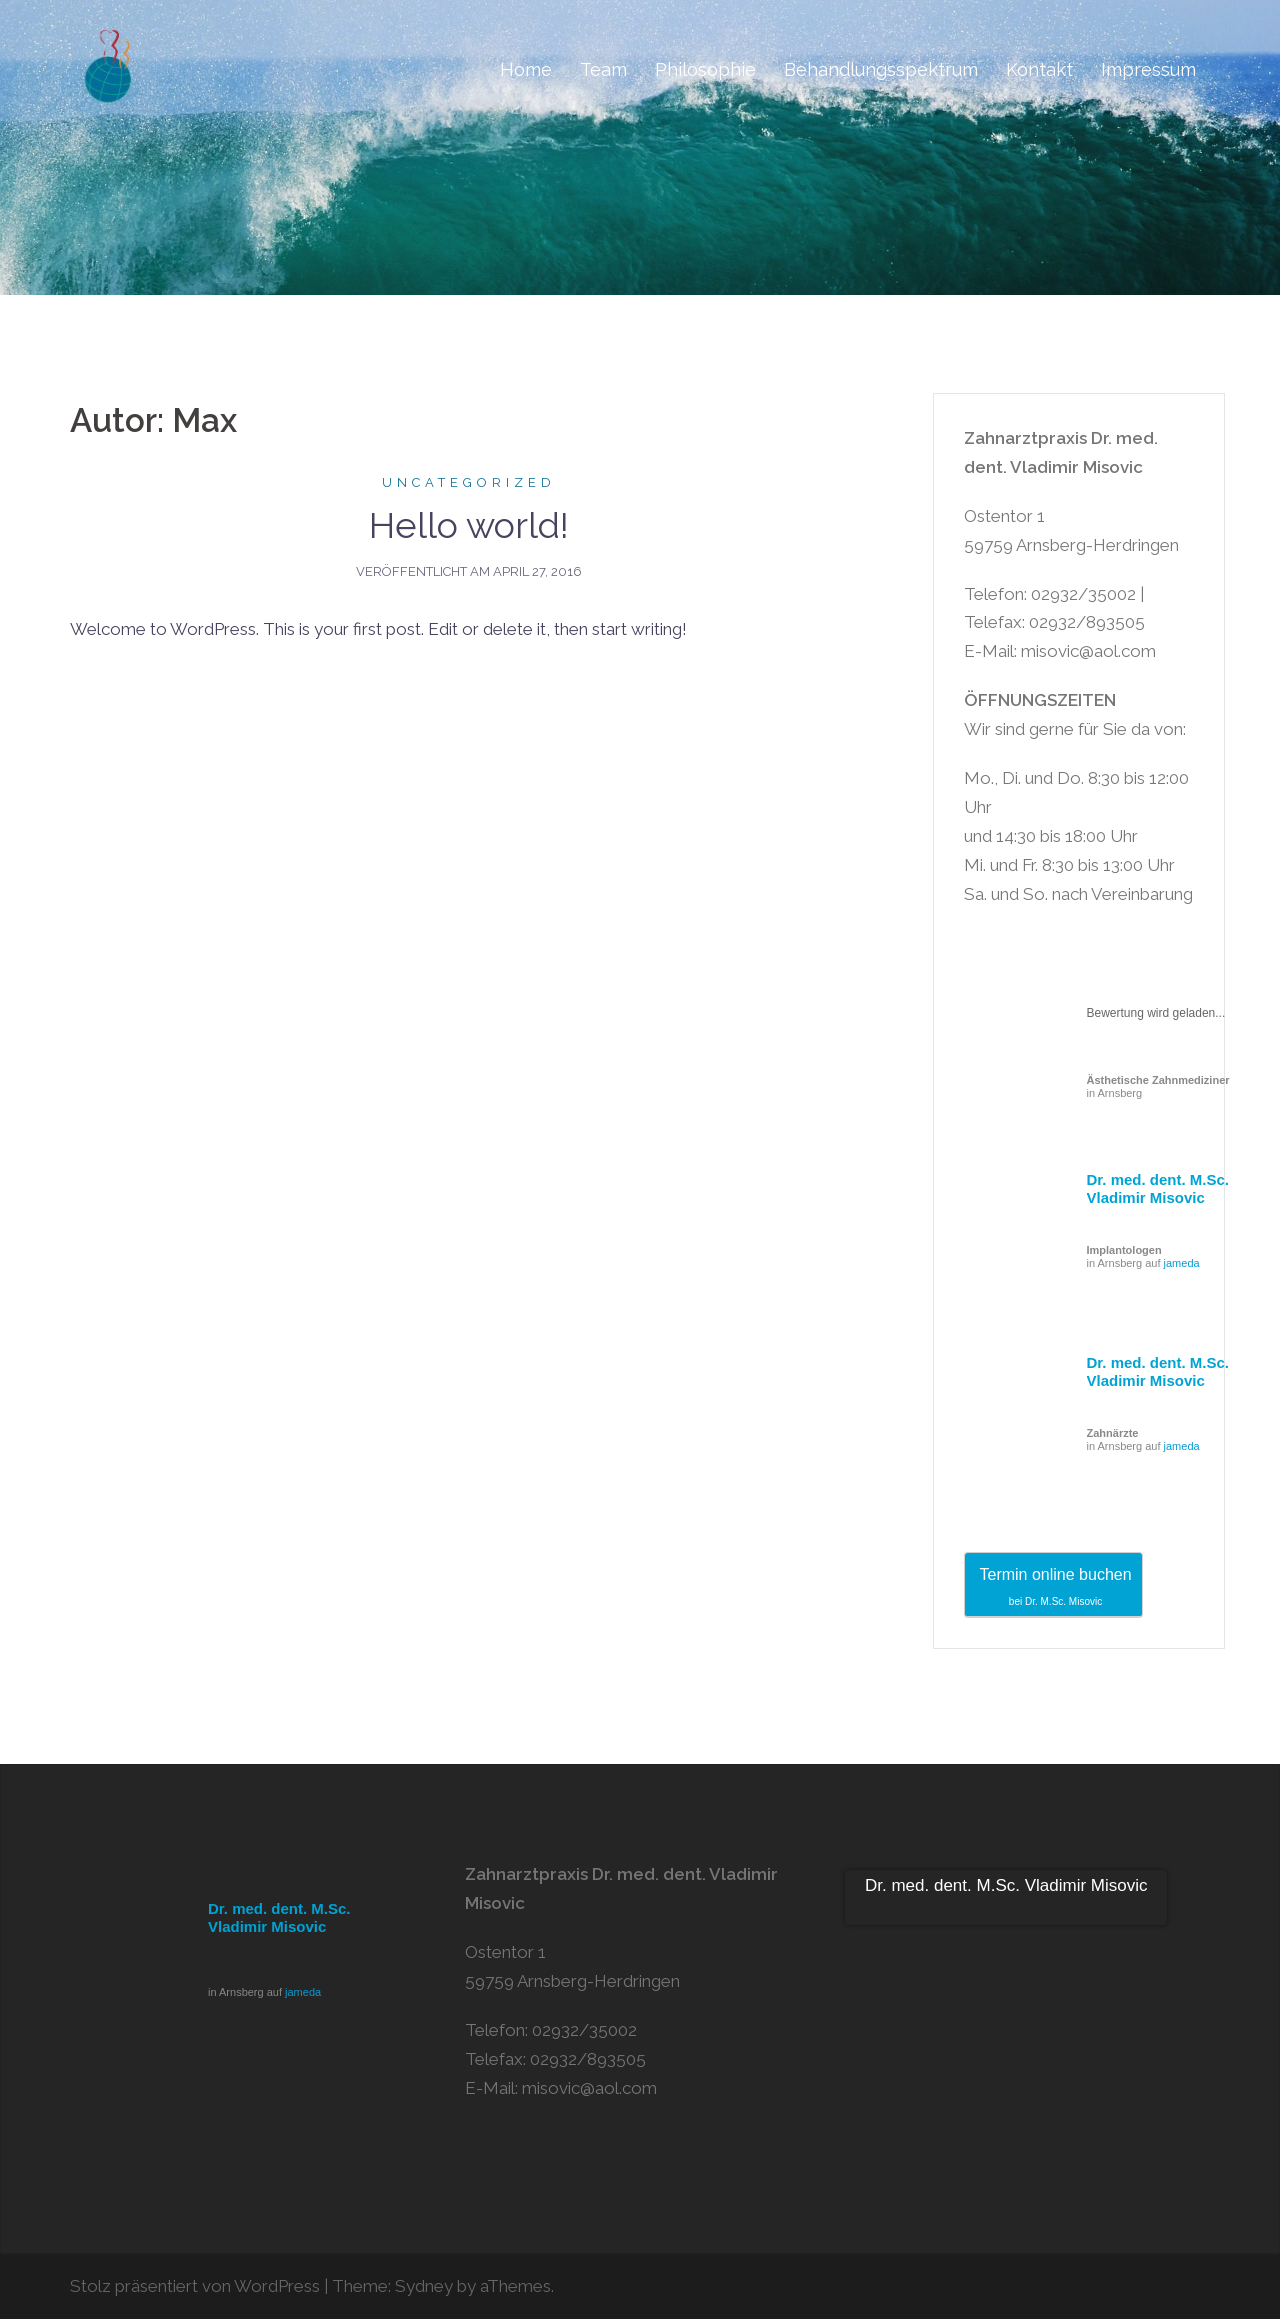 The image size is (1280, 2319). I want to click on Team, so click(603, 69).